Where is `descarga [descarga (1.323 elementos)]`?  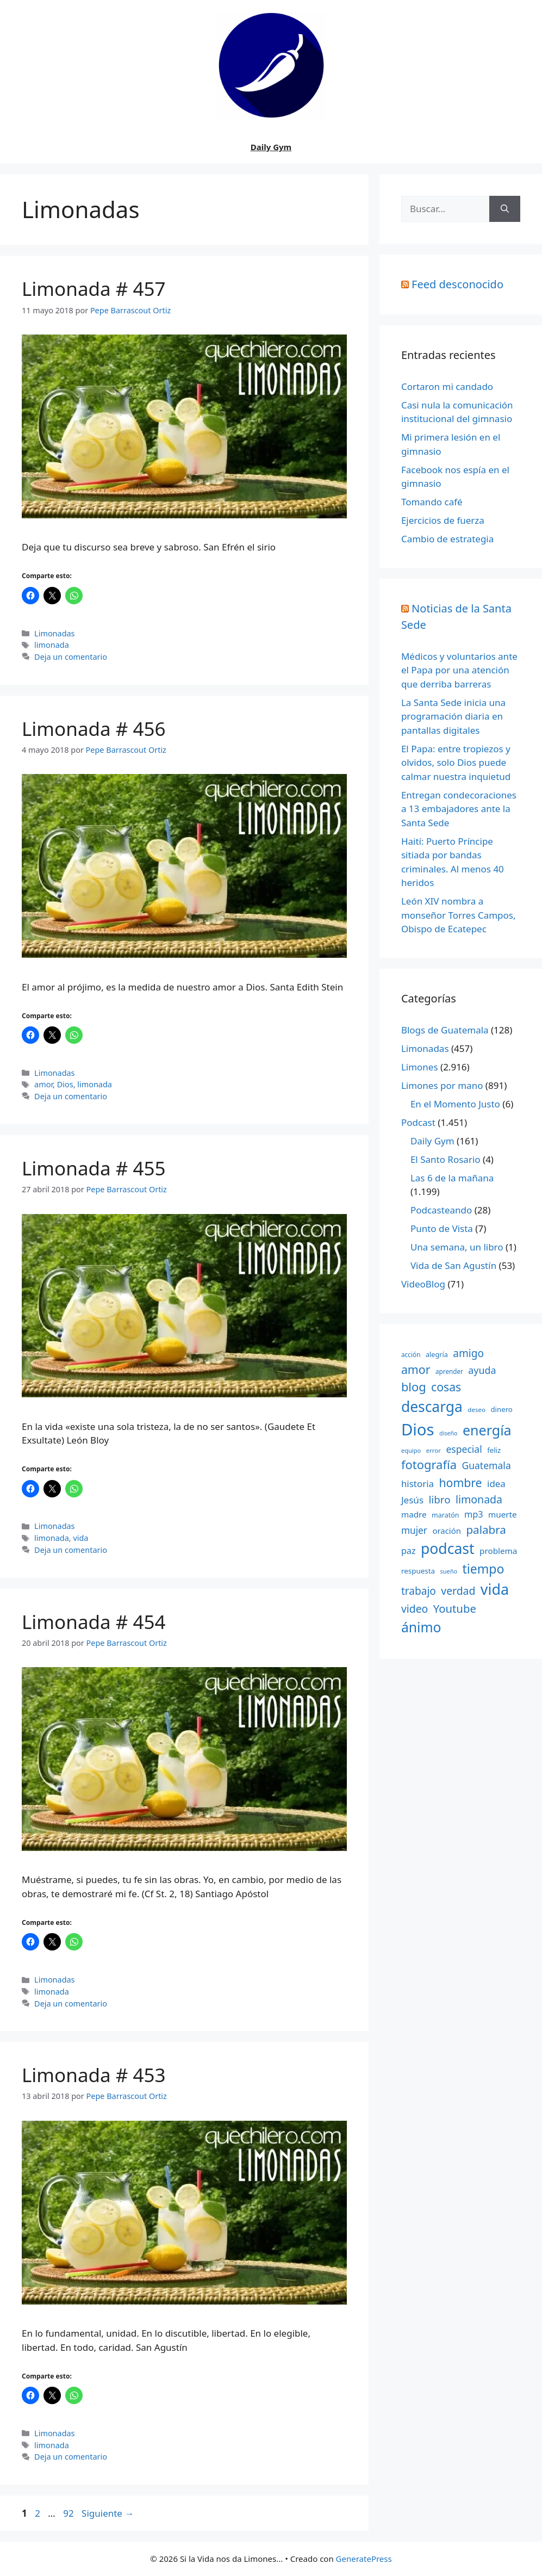
descarga [descarga (1.323 elementos)] is located at coordinates (432, 1406).